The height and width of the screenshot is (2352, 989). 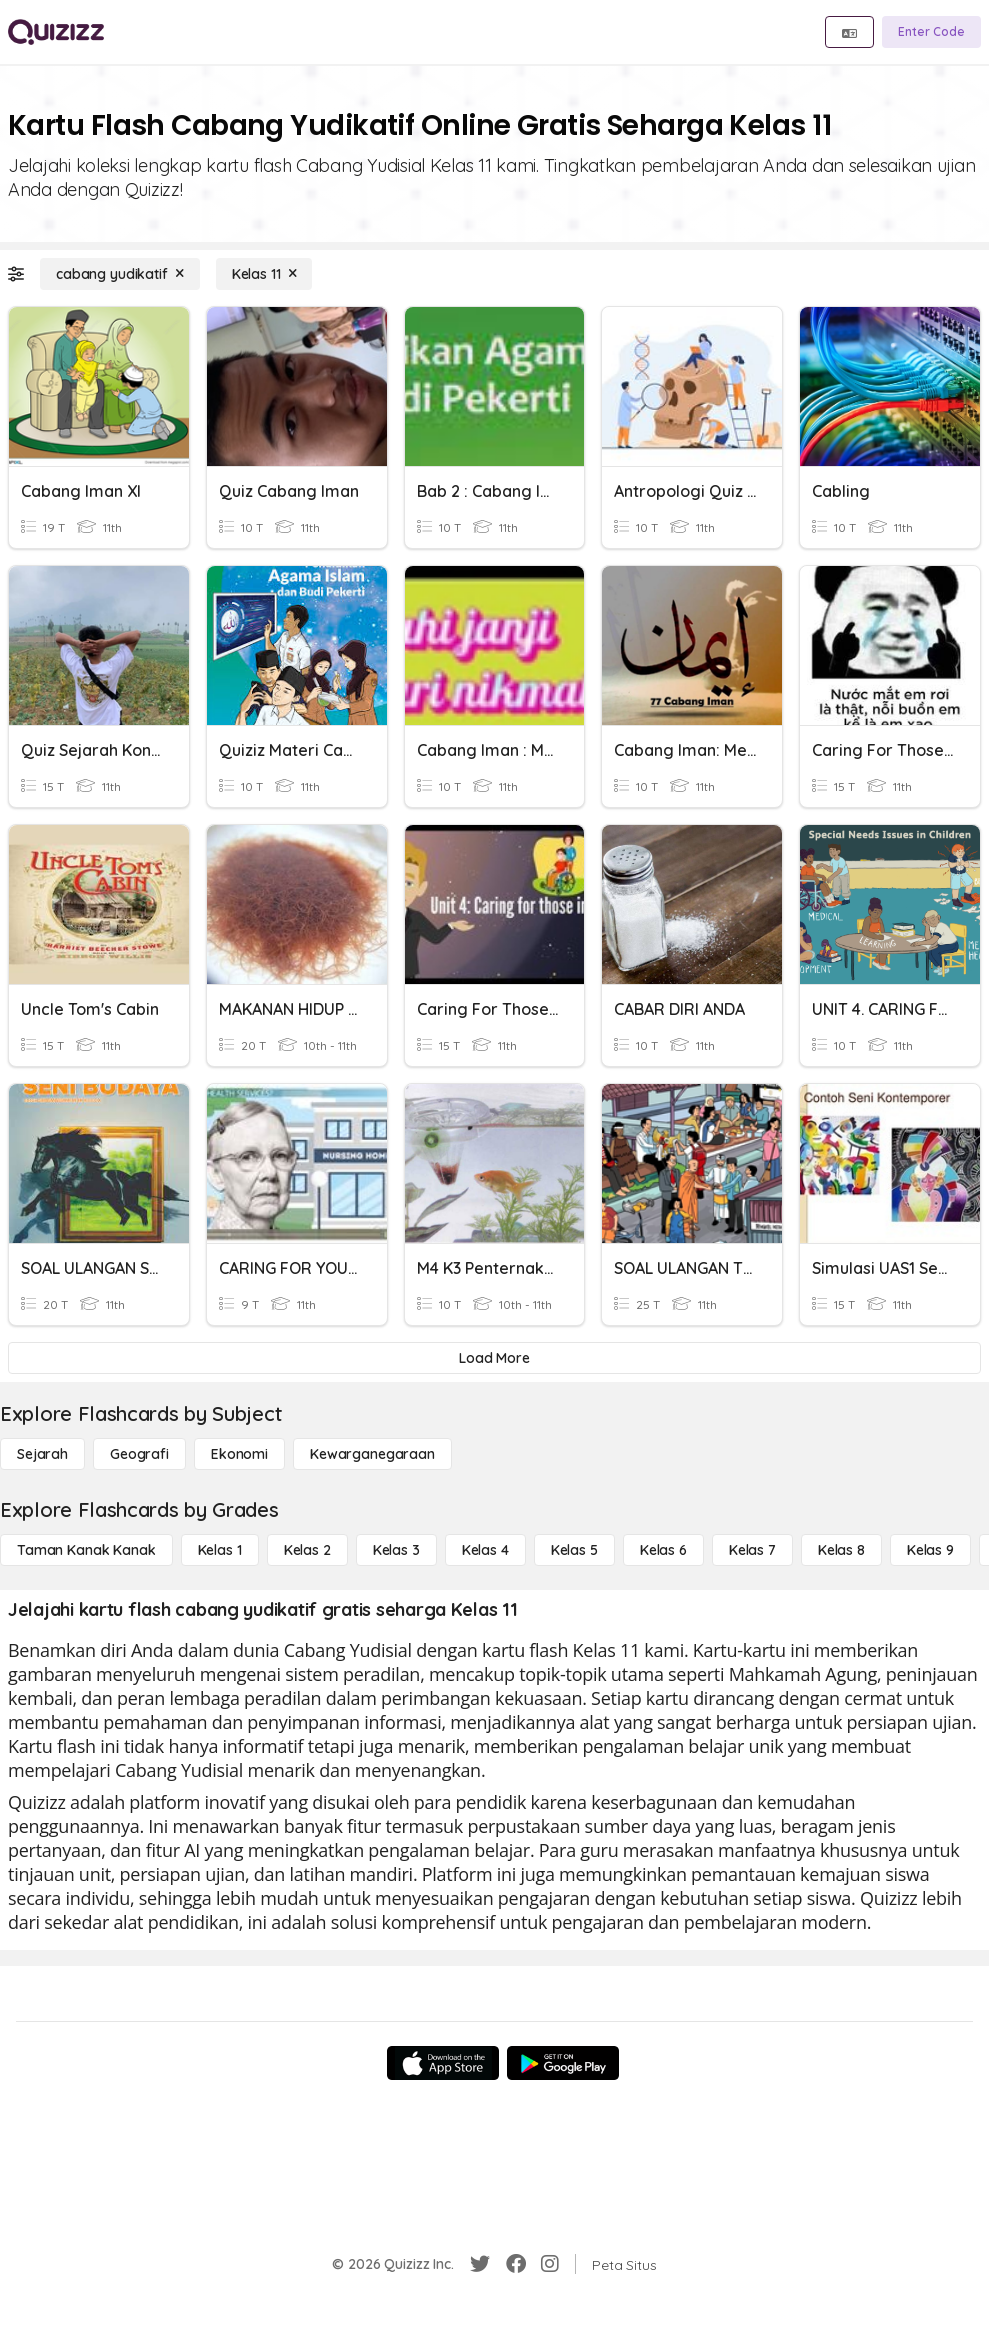 I want to click on [Taman Kanak Kanak], so click(x=86, y=1550).